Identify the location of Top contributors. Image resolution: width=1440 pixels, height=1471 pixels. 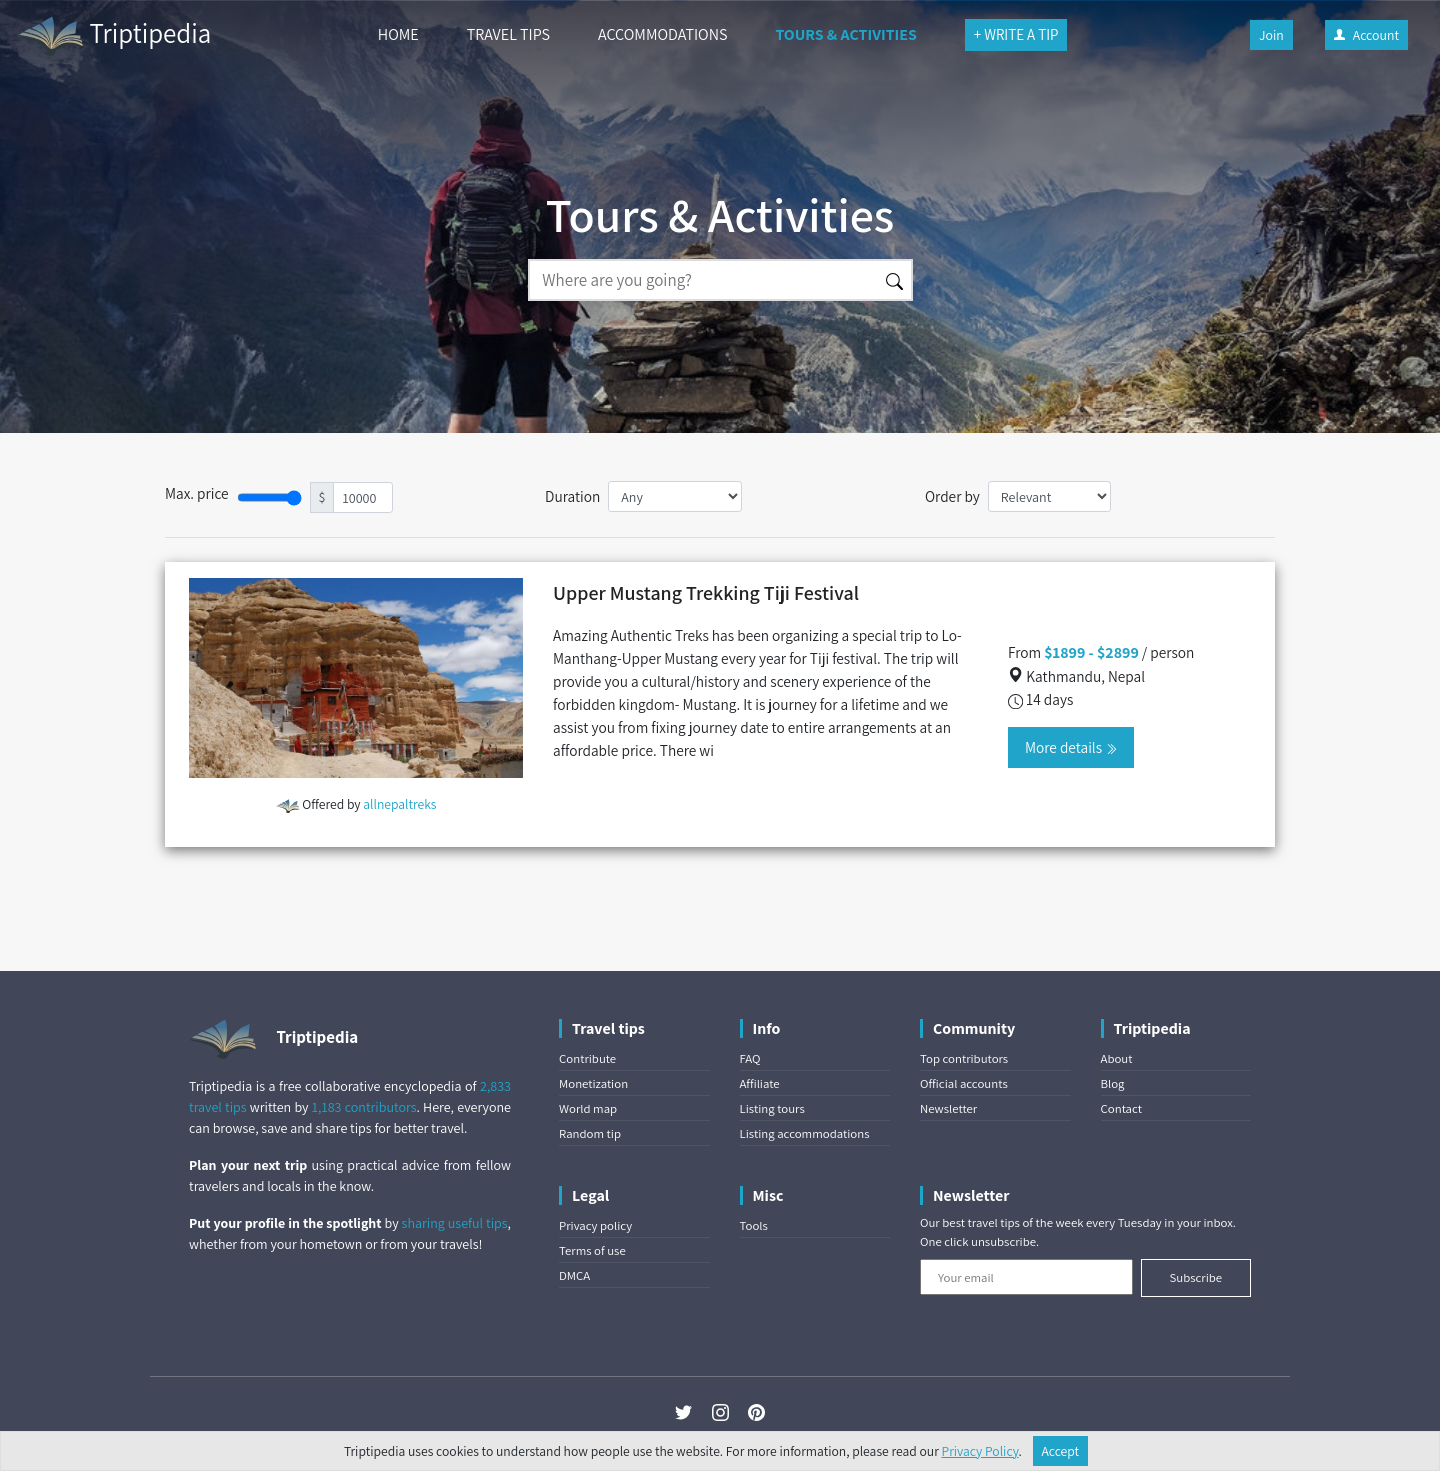
(964, 1058).